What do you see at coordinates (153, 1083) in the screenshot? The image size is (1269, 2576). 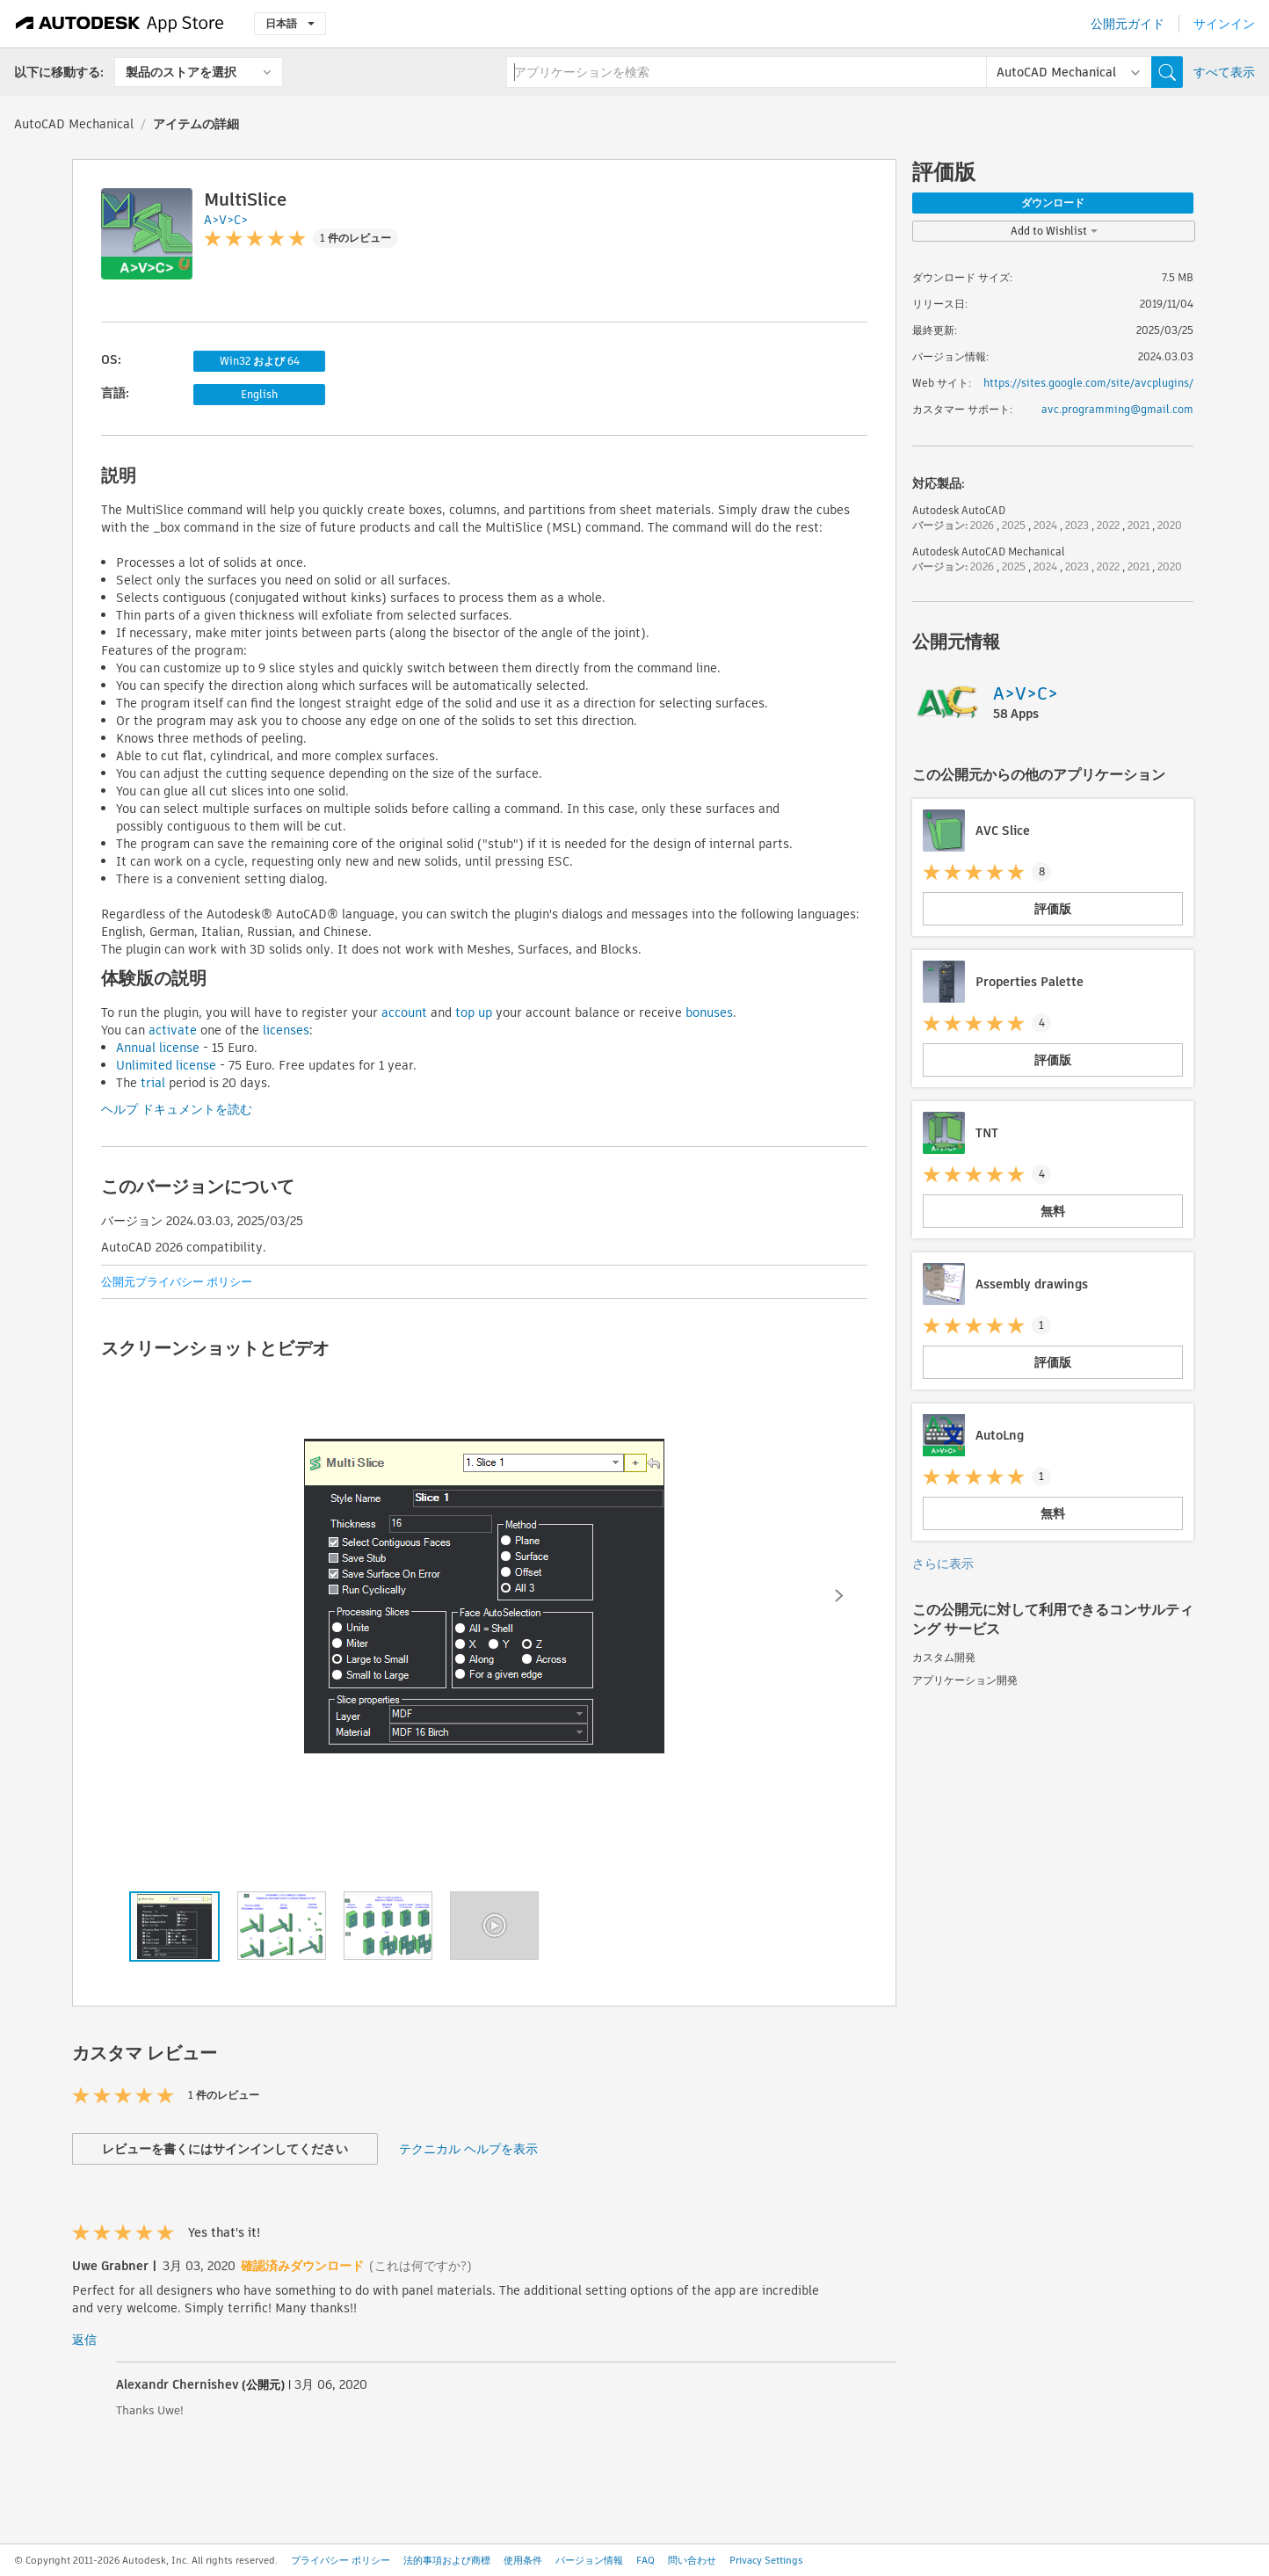 I see `trial` at bounding box center [153, 1083].